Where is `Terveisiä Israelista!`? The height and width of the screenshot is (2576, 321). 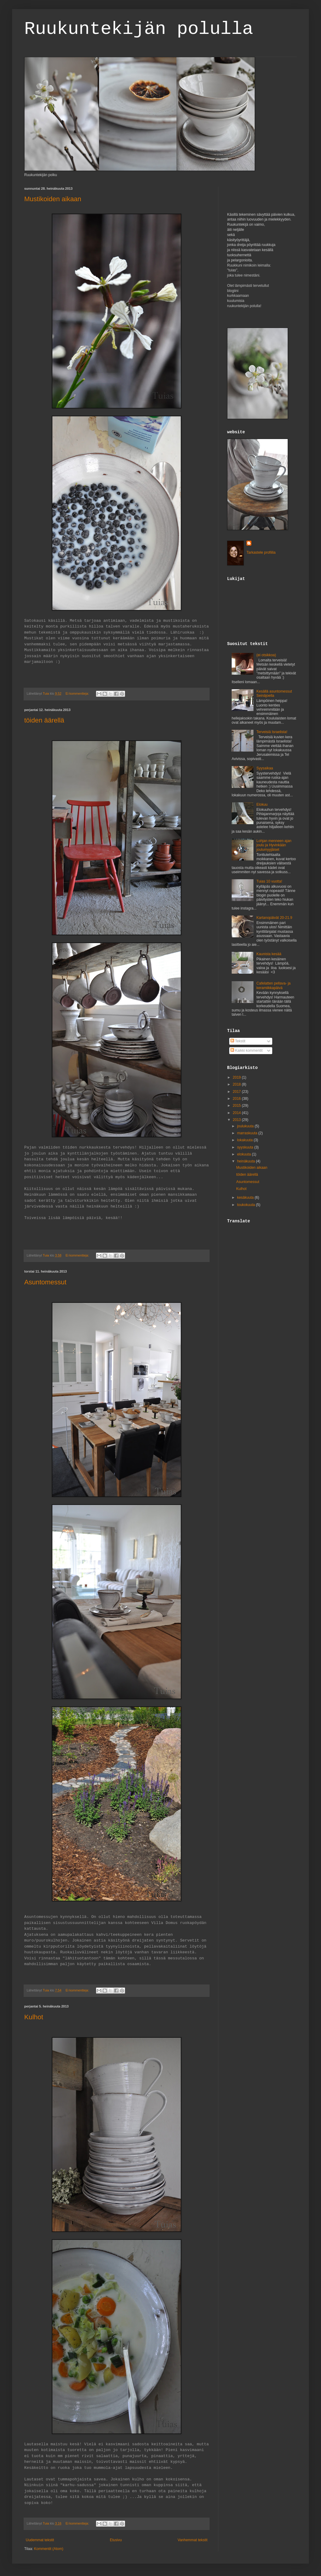 Terveisiä Israelista! is located at coordinates (271, 732).